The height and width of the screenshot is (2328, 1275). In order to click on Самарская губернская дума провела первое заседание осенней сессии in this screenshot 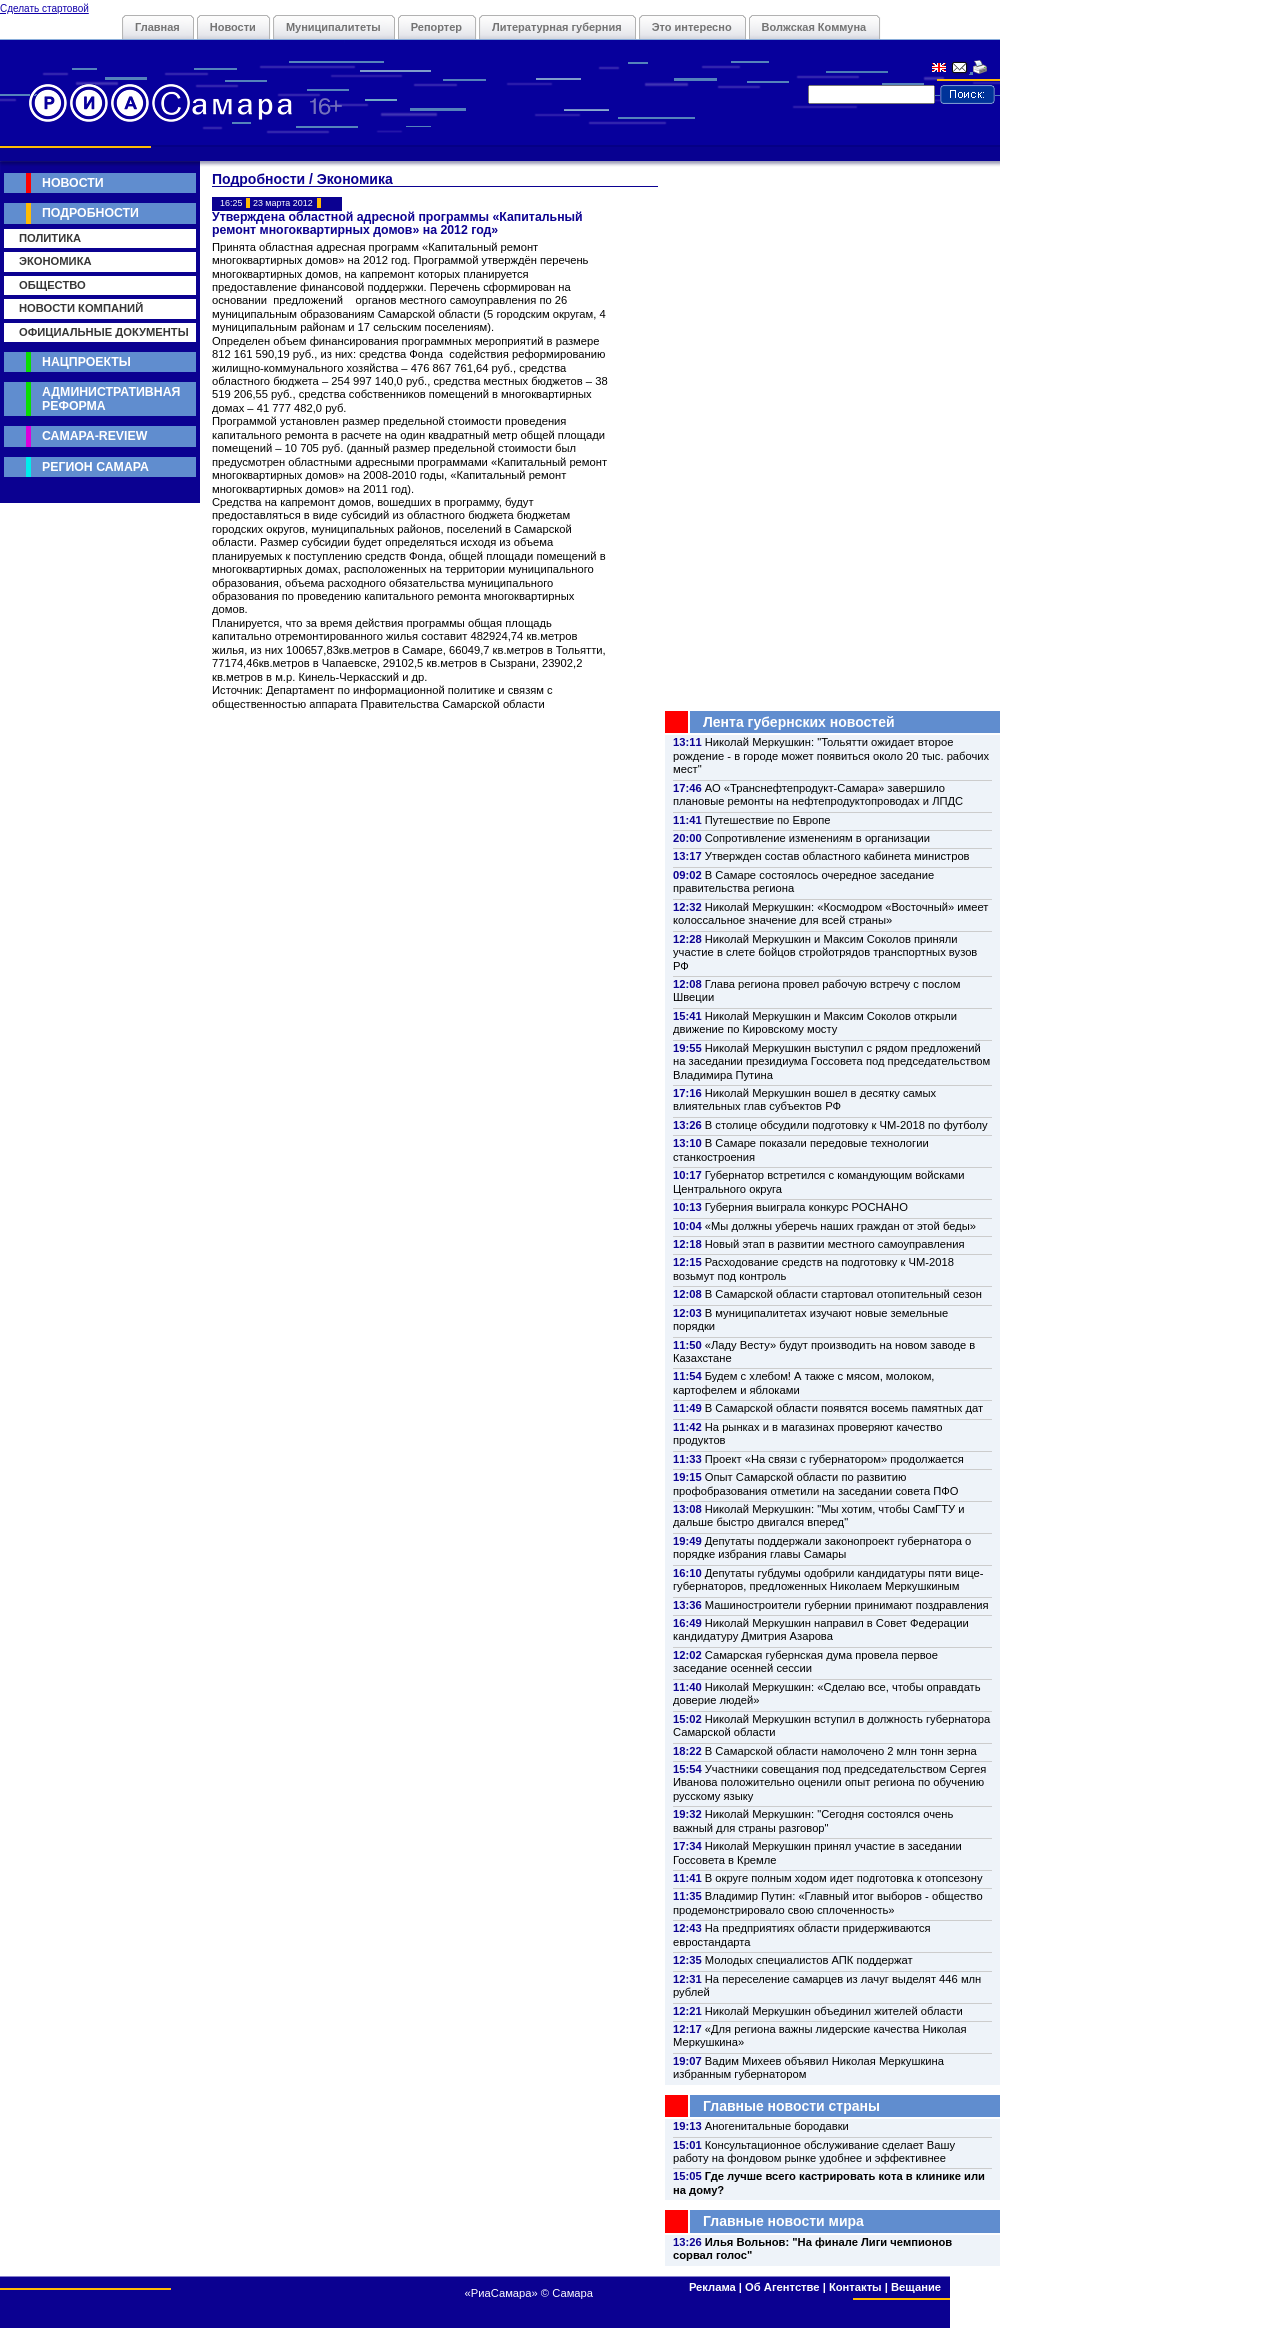, I will do `click(805, 1661)`.